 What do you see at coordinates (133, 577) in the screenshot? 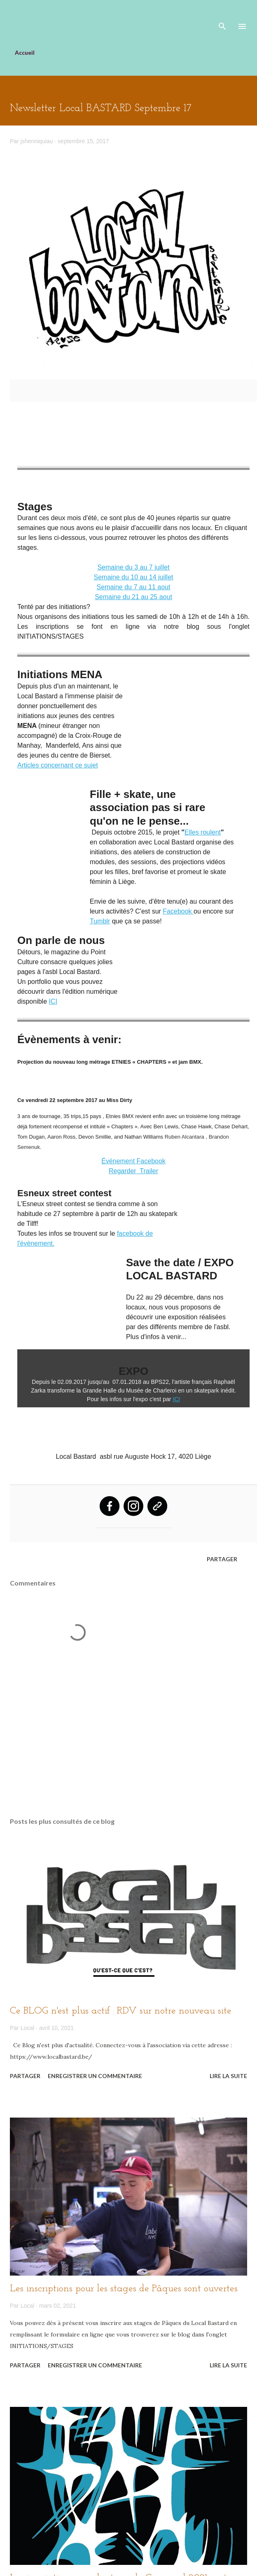
I see `Semaine du 10 au 14 juillet` at bounding box center [133, 577].